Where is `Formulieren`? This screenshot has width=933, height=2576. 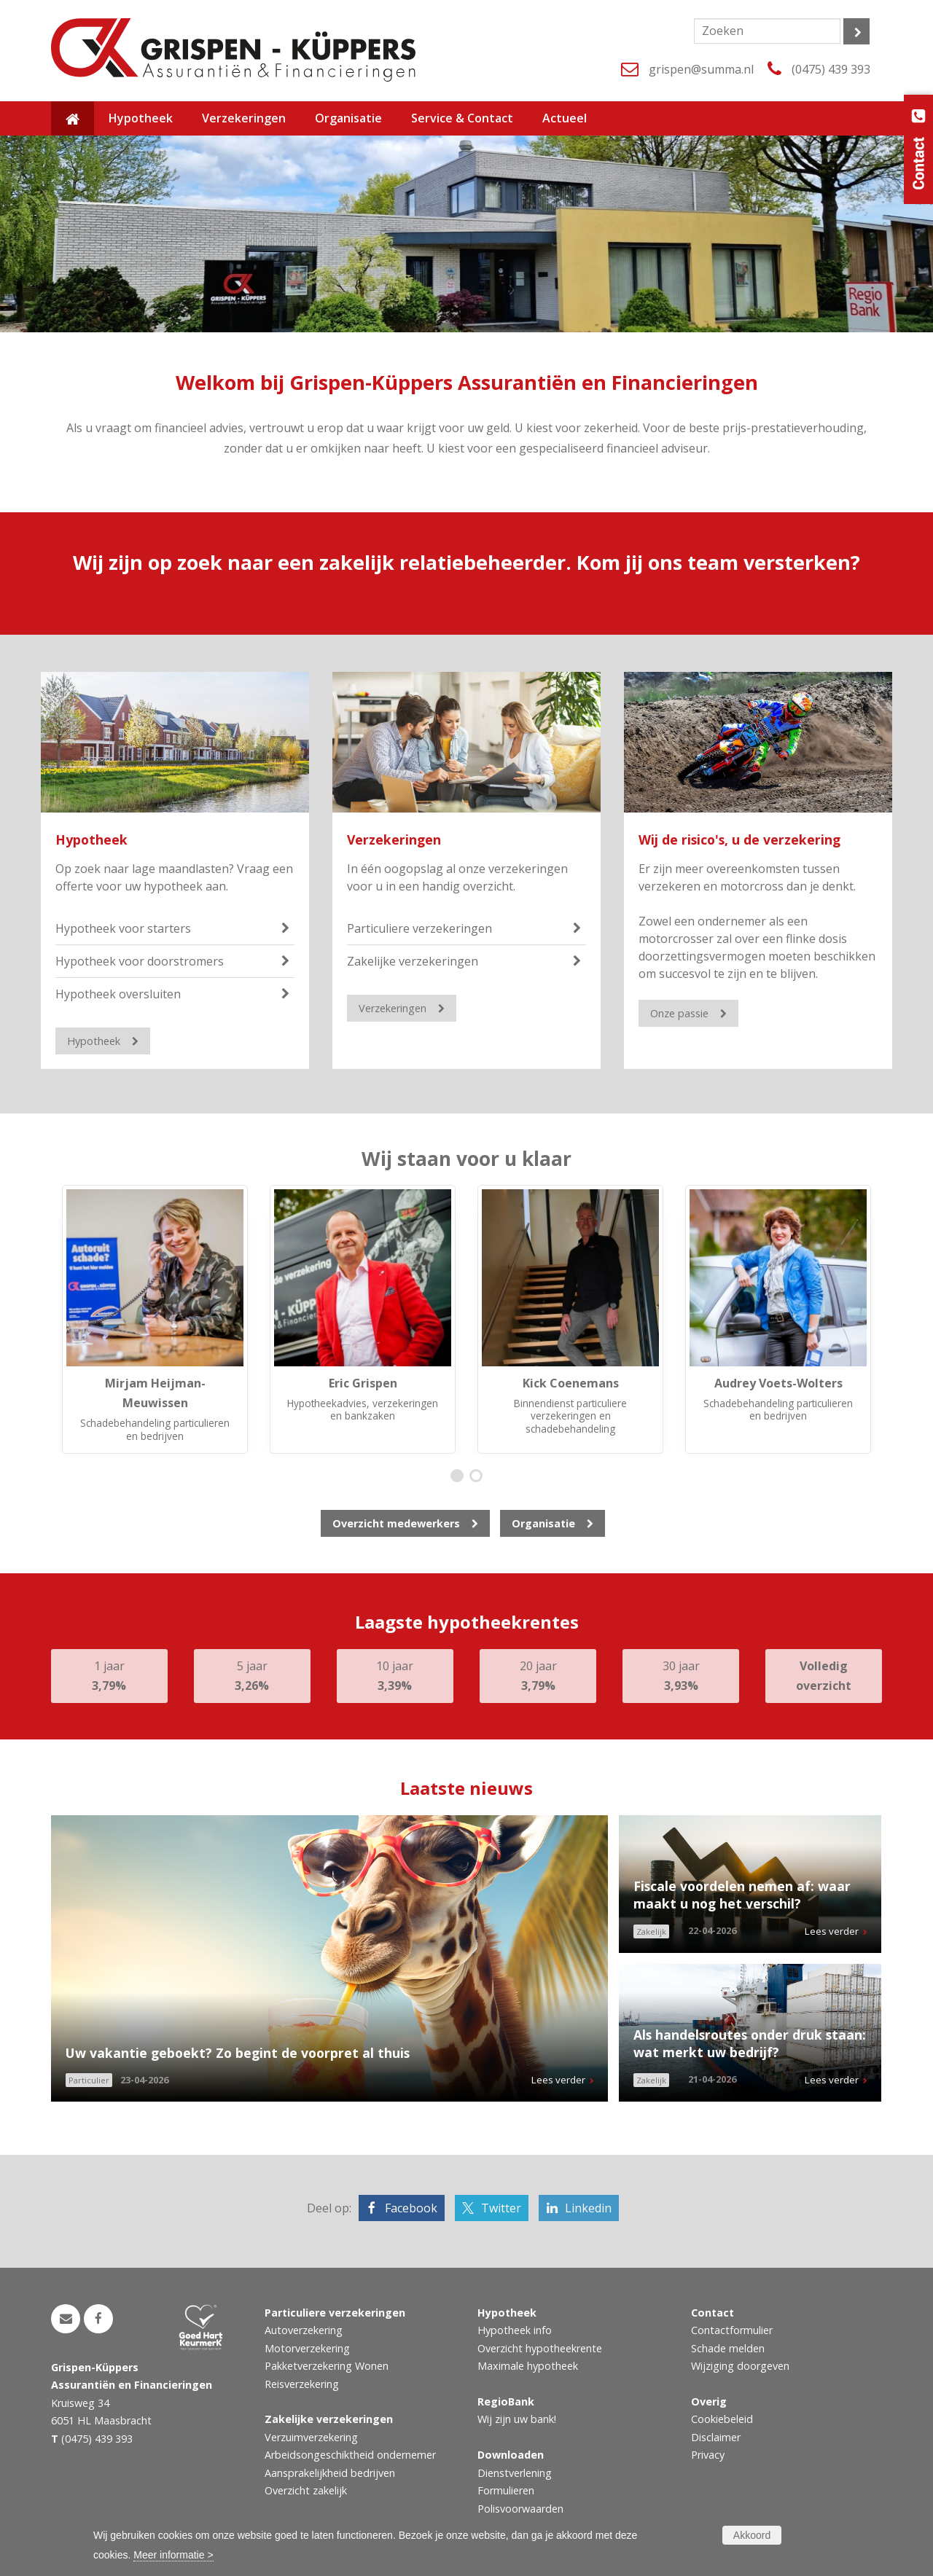
Formulieren is located at coordinates (505, 2490).